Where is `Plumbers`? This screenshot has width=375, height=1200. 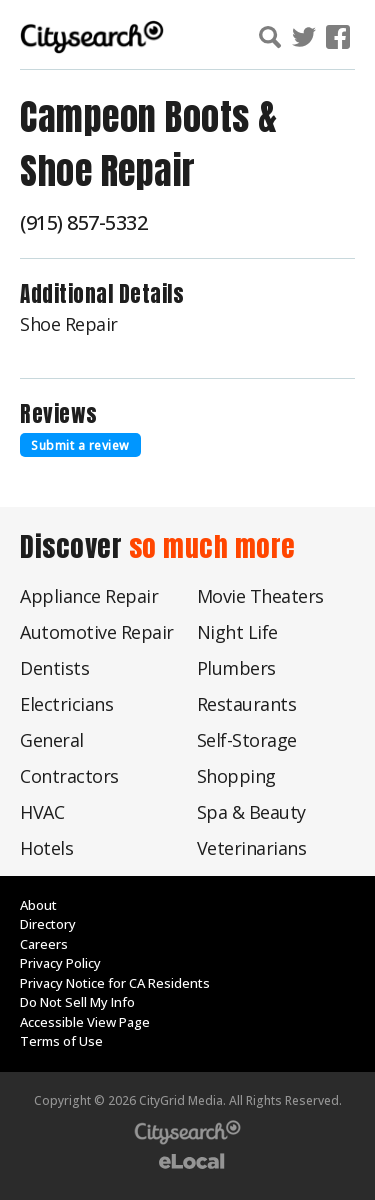
Plumbers is located at coordinates (236, 668).